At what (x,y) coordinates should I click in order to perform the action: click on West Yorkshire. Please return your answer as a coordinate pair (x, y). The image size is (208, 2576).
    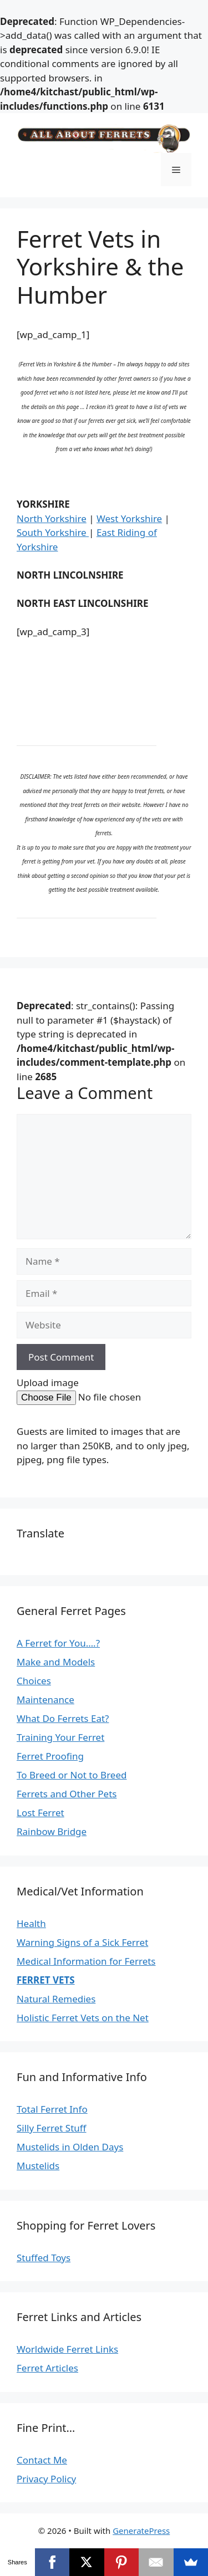
    Looking at the image, I should click on (129, 518).